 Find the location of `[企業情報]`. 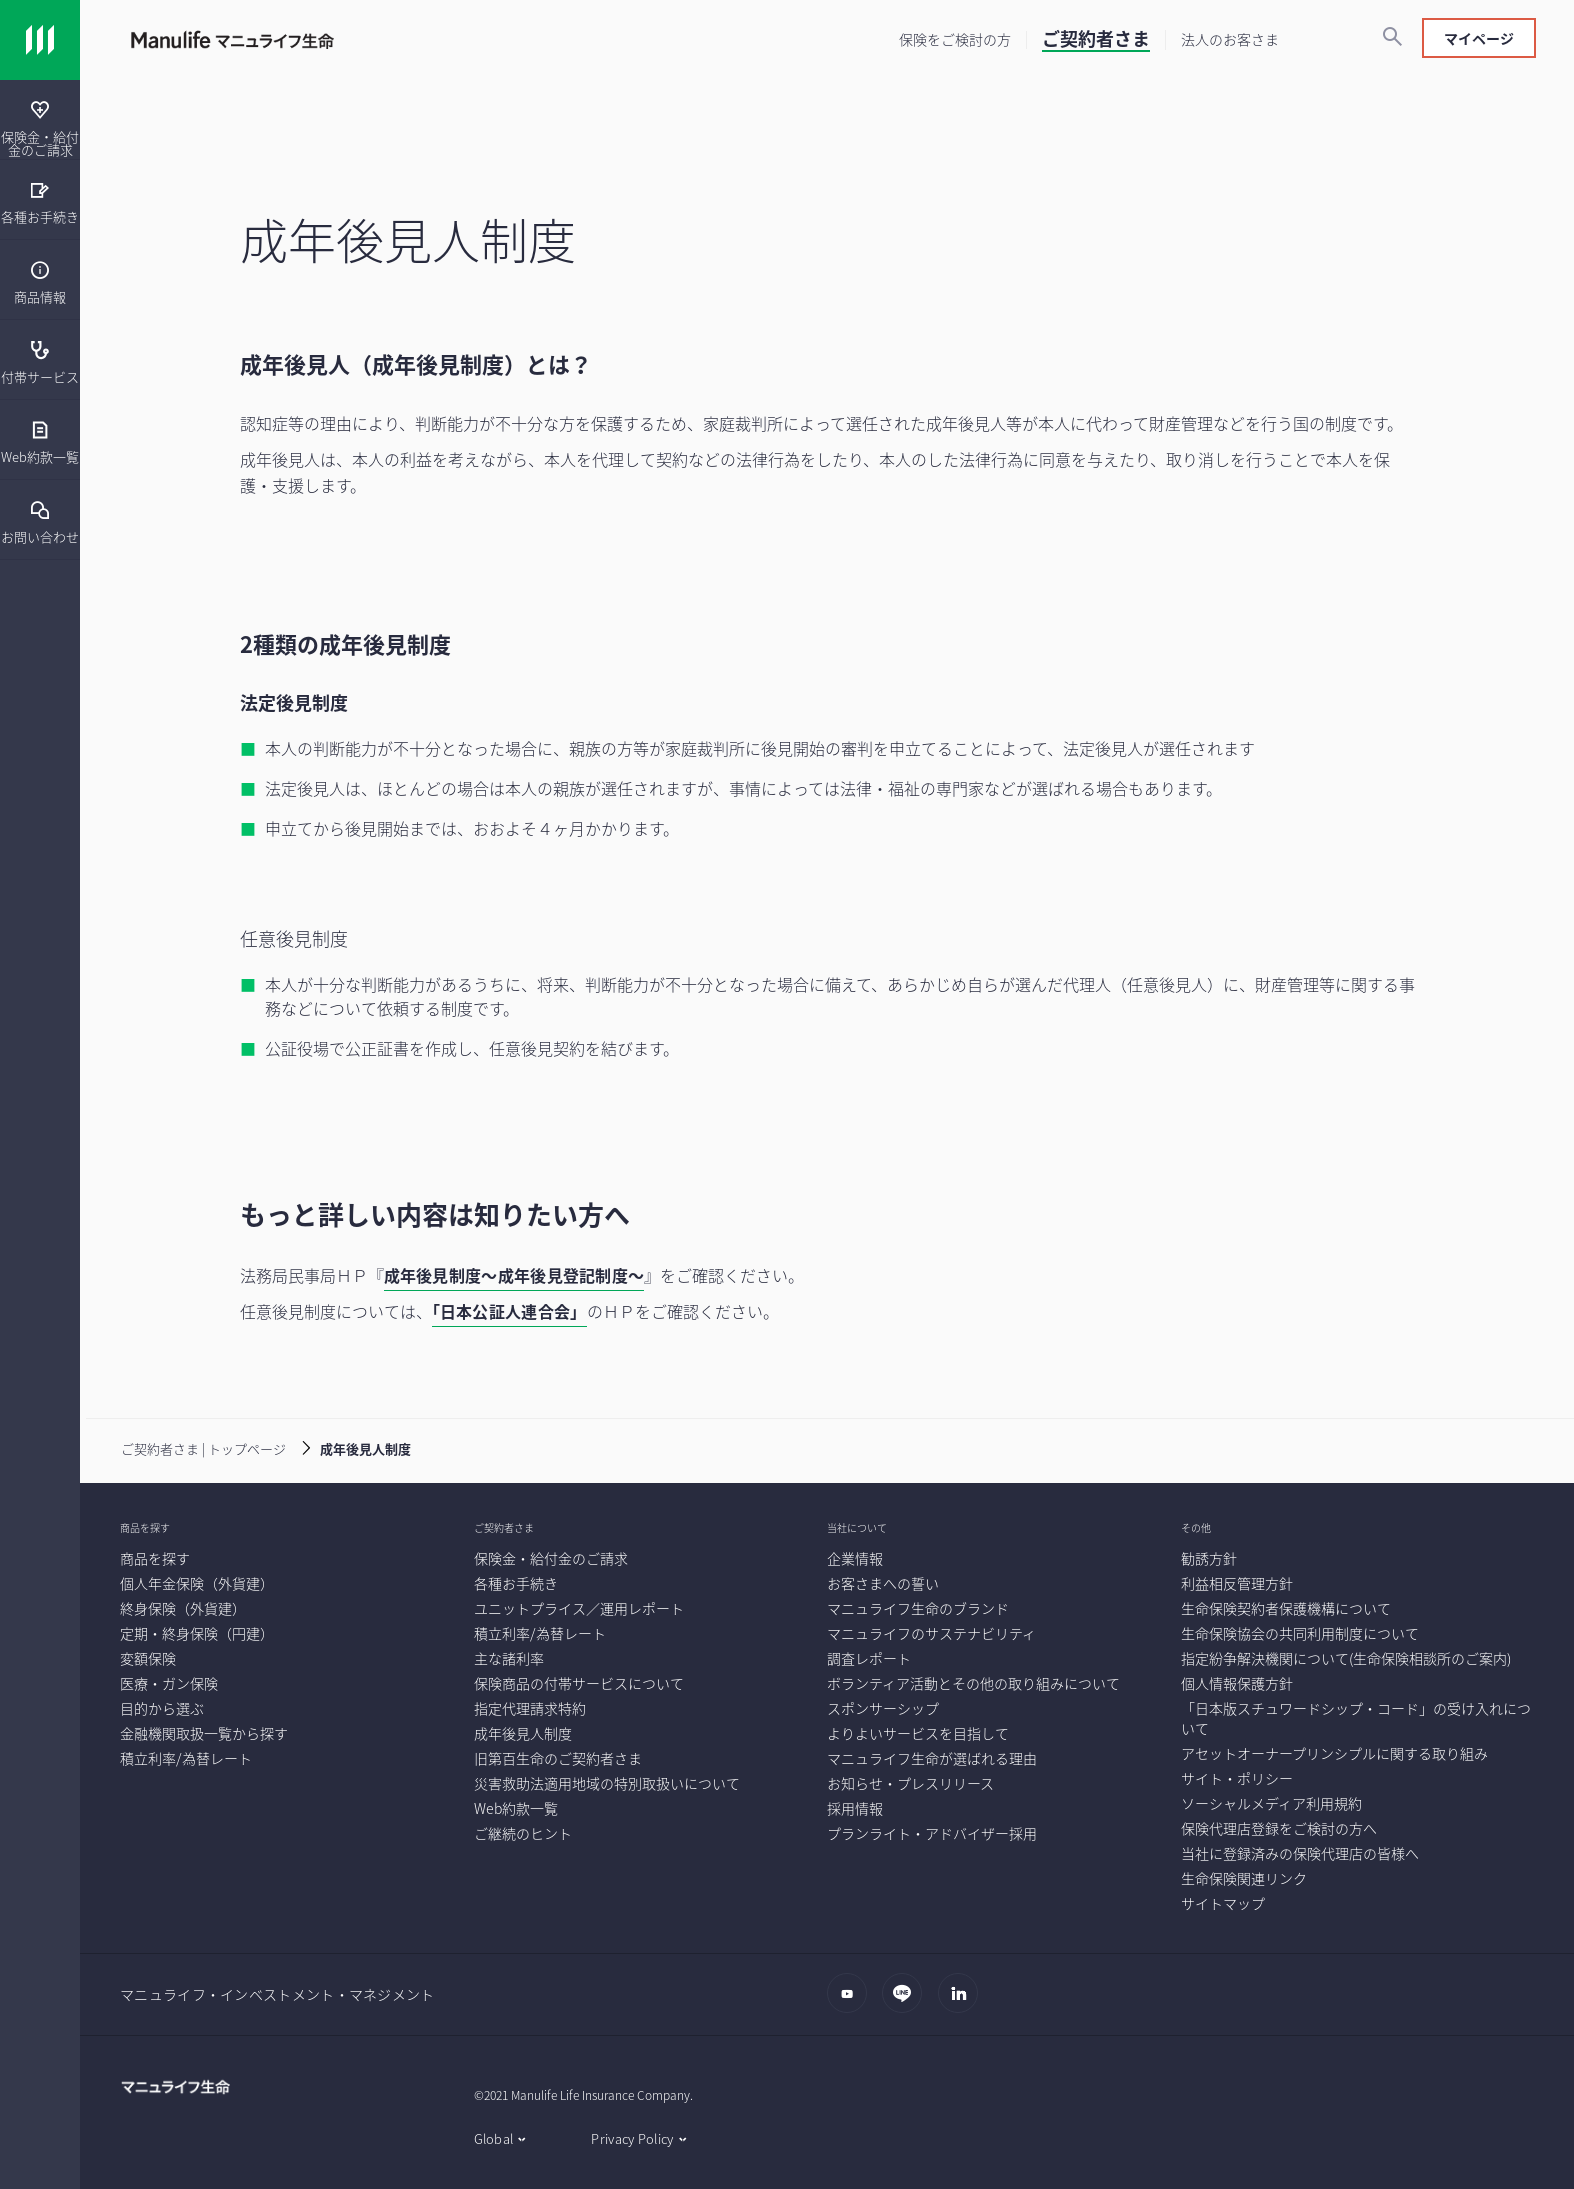

[企業情報] is located at coordinates (855, 1558).